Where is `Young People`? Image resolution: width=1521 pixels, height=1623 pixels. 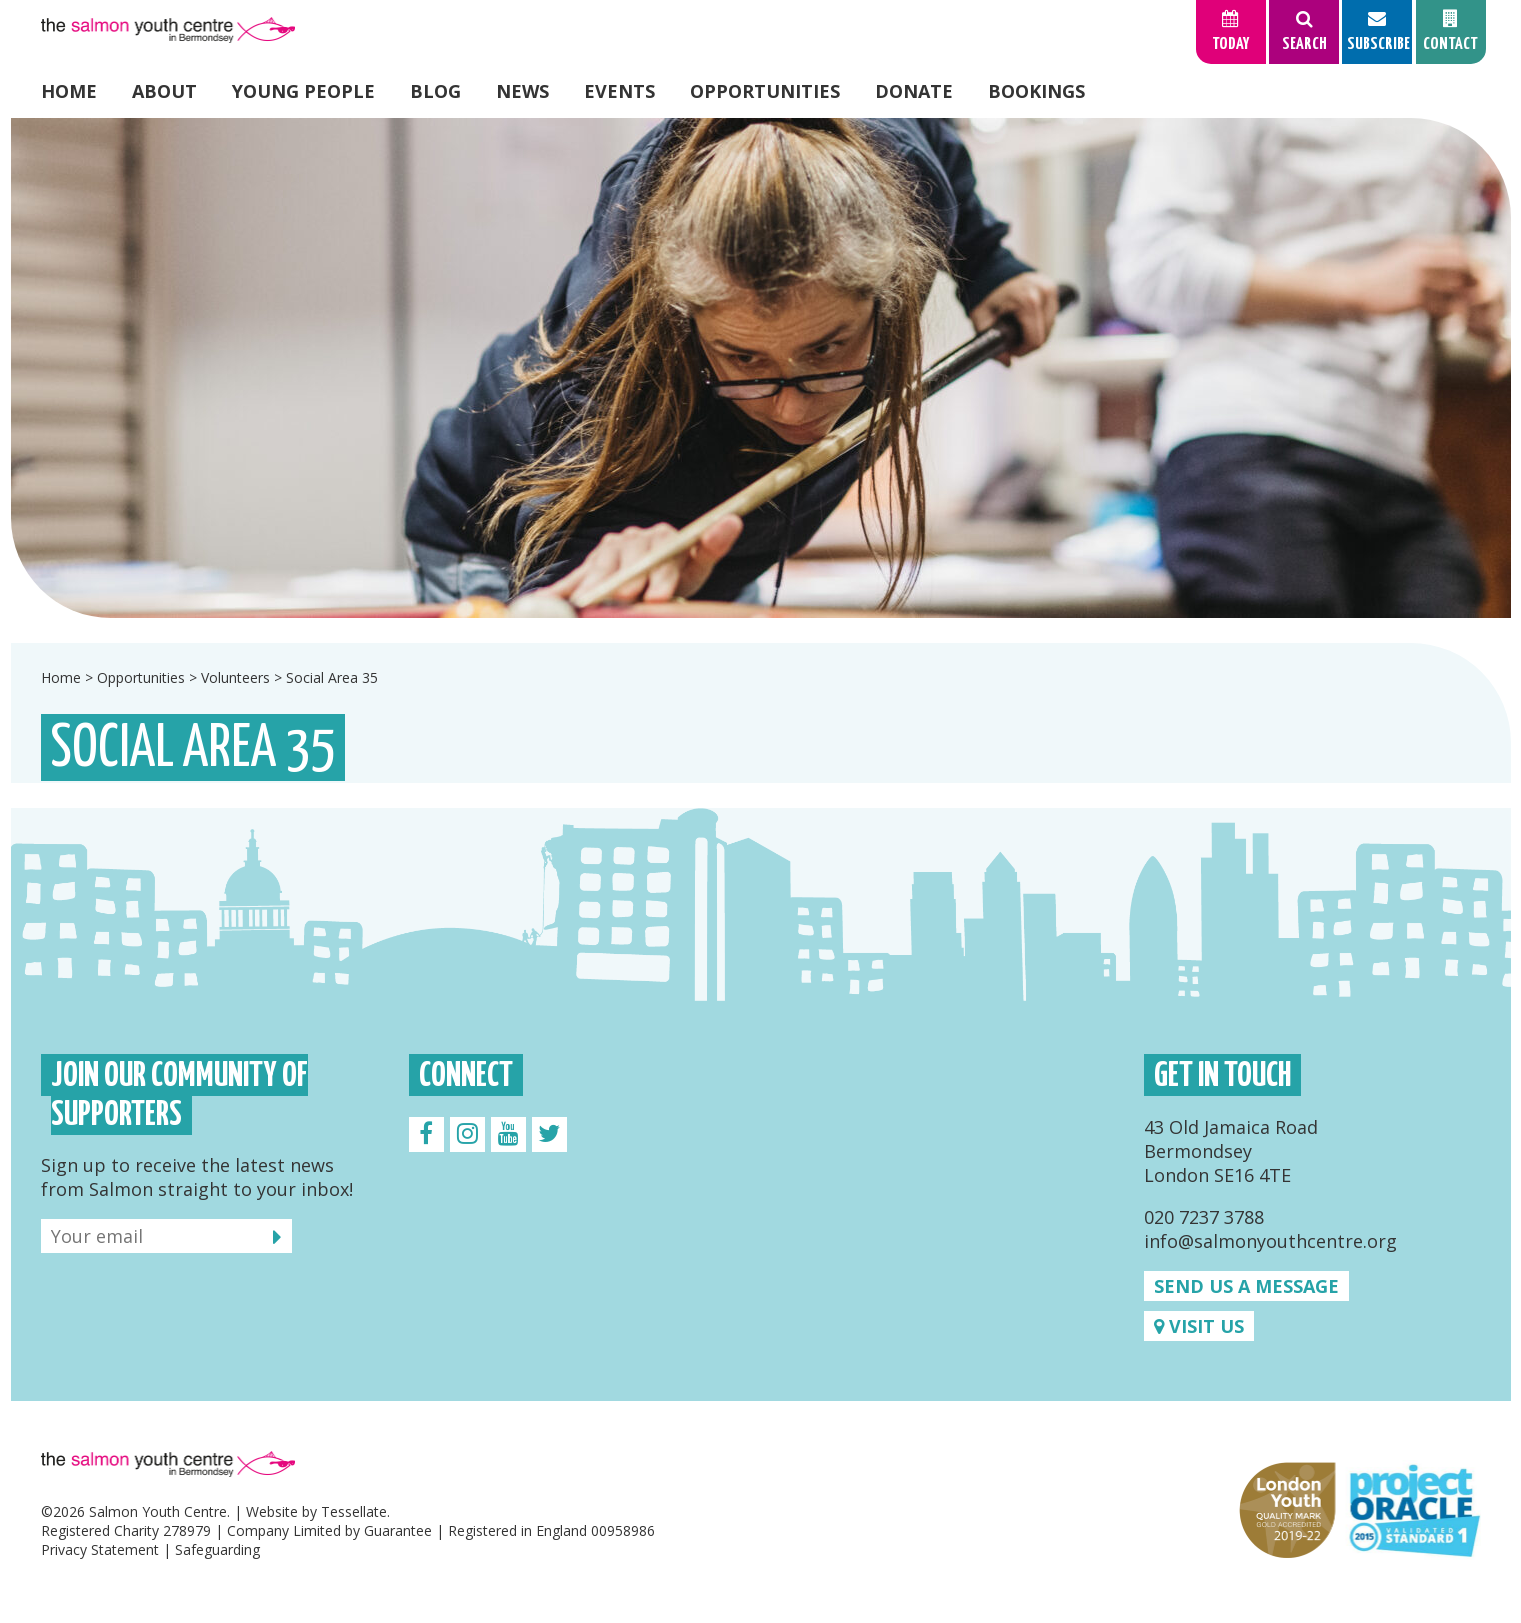 Young People is located at coordinates (303, 91).